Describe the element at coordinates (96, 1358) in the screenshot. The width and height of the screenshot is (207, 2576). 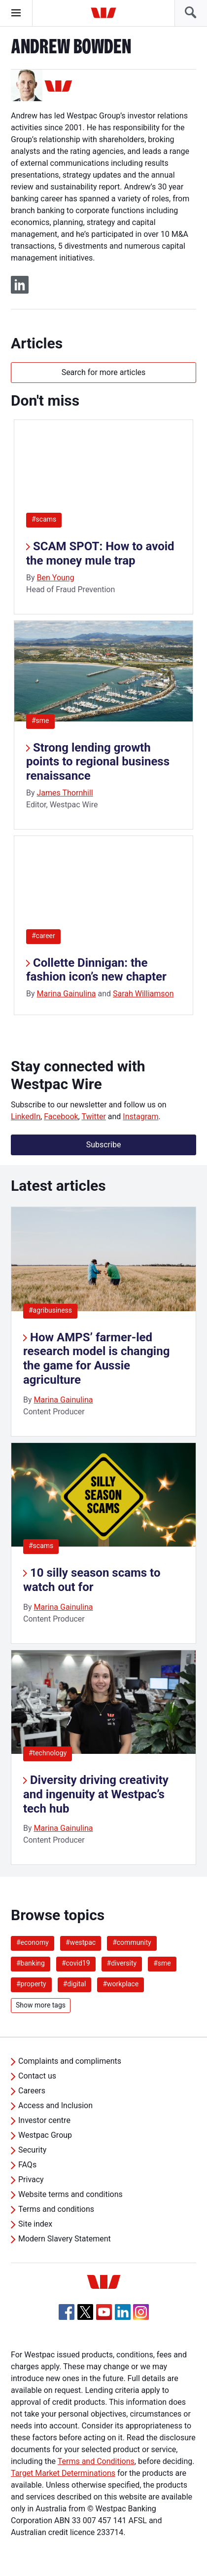
I see `How AMPS’ farmer-led research model is changing the game for Aussie agriculture` at that location.